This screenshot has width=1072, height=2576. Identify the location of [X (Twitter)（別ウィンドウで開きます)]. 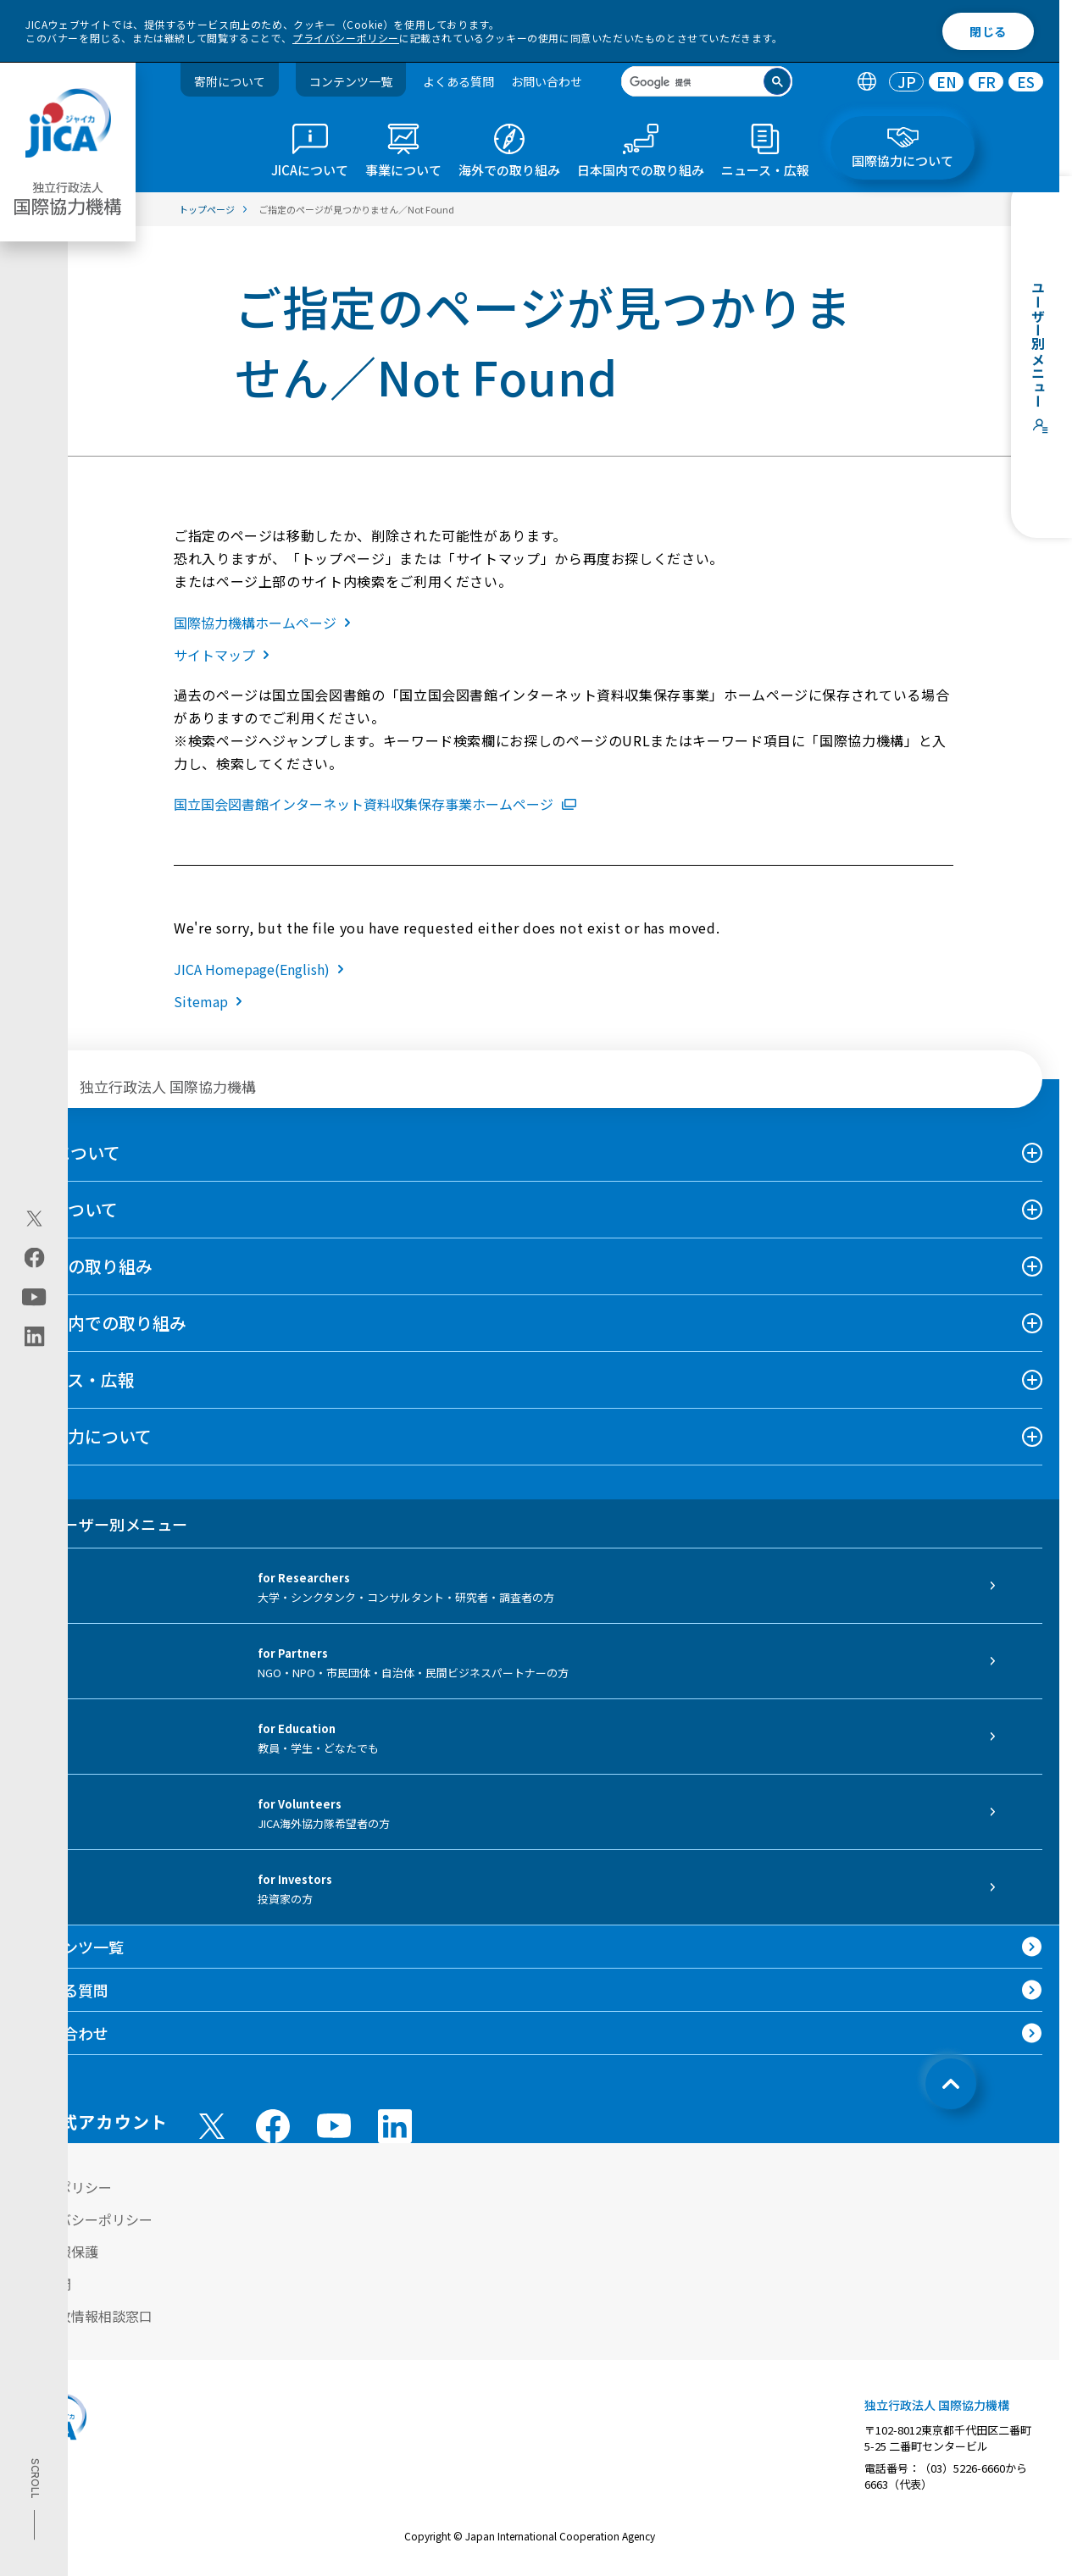
(34, 1218).